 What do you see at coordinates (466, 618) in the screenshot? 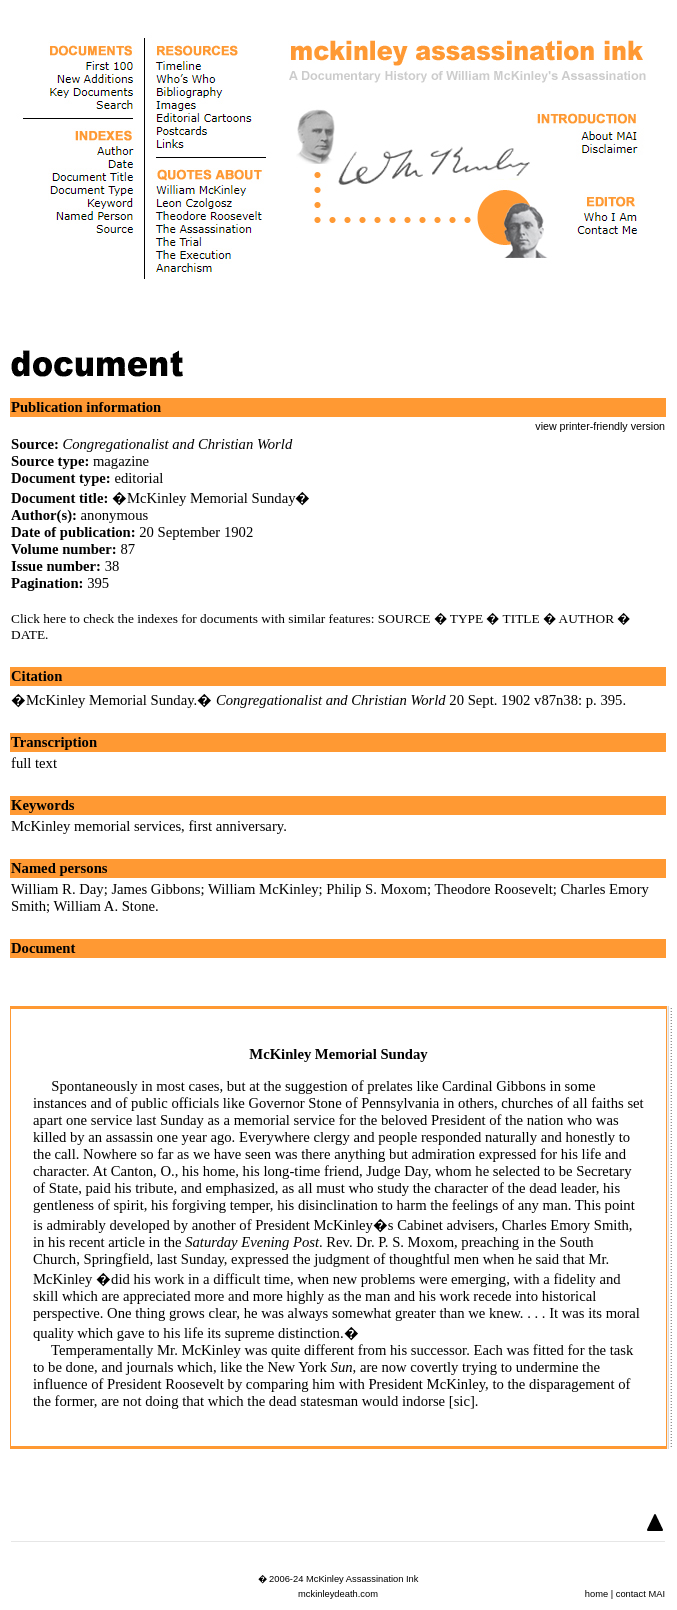
I see `TYPE` at bounding box center [466, 618].